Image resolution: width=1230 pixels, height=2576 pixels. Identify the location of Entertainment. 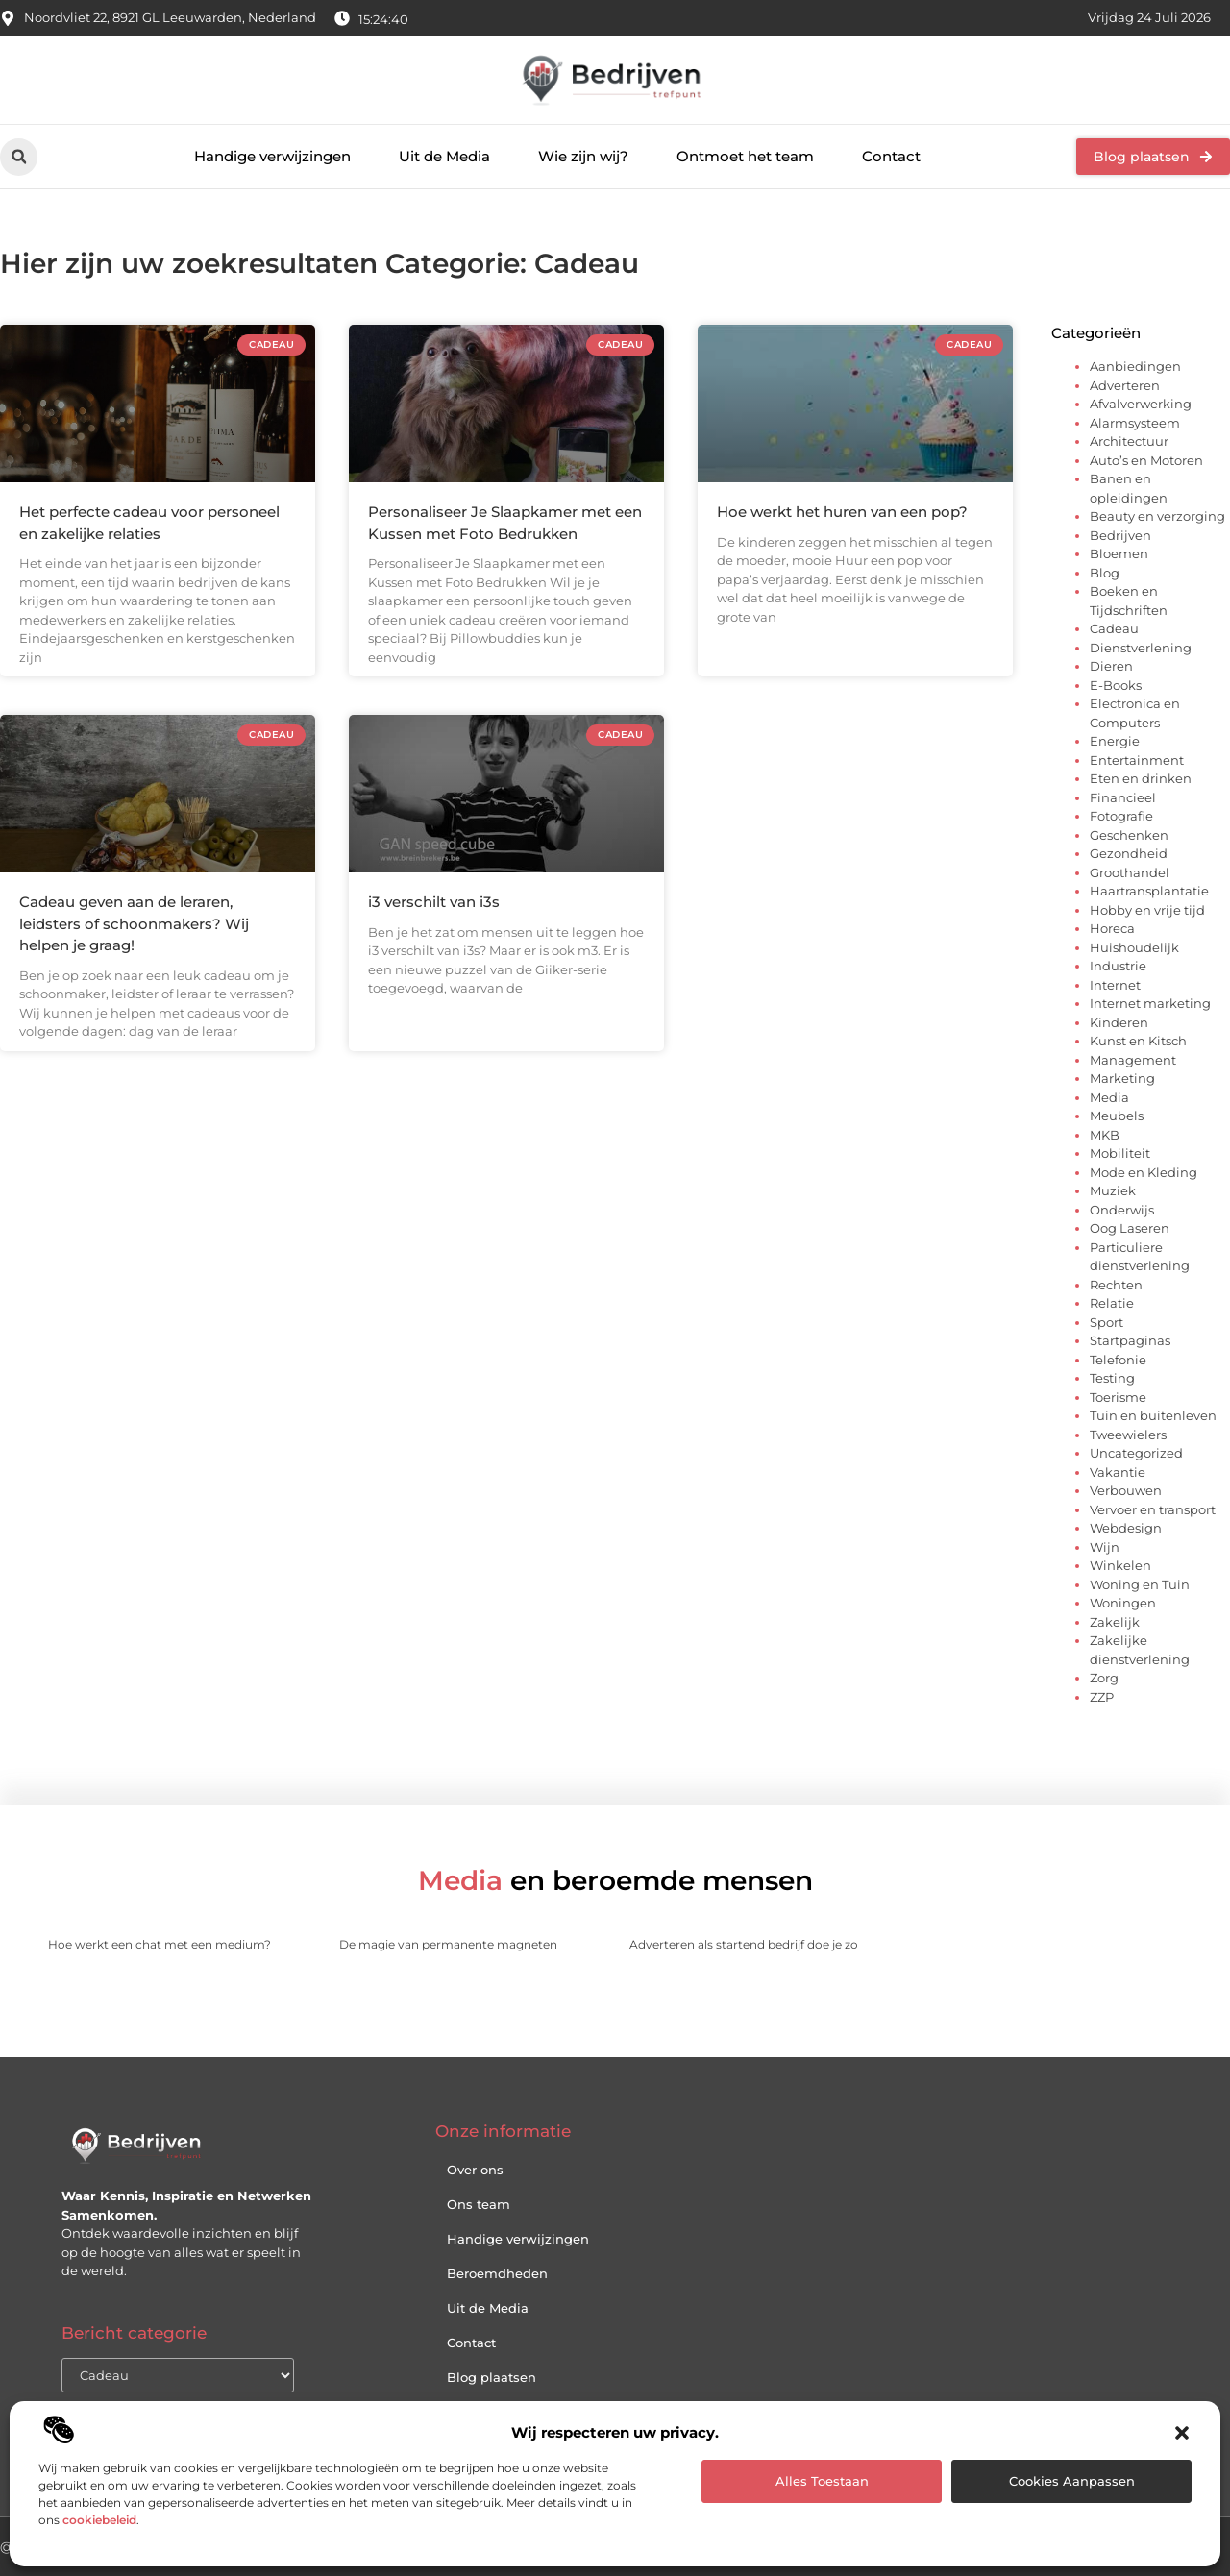
(1137, 760).